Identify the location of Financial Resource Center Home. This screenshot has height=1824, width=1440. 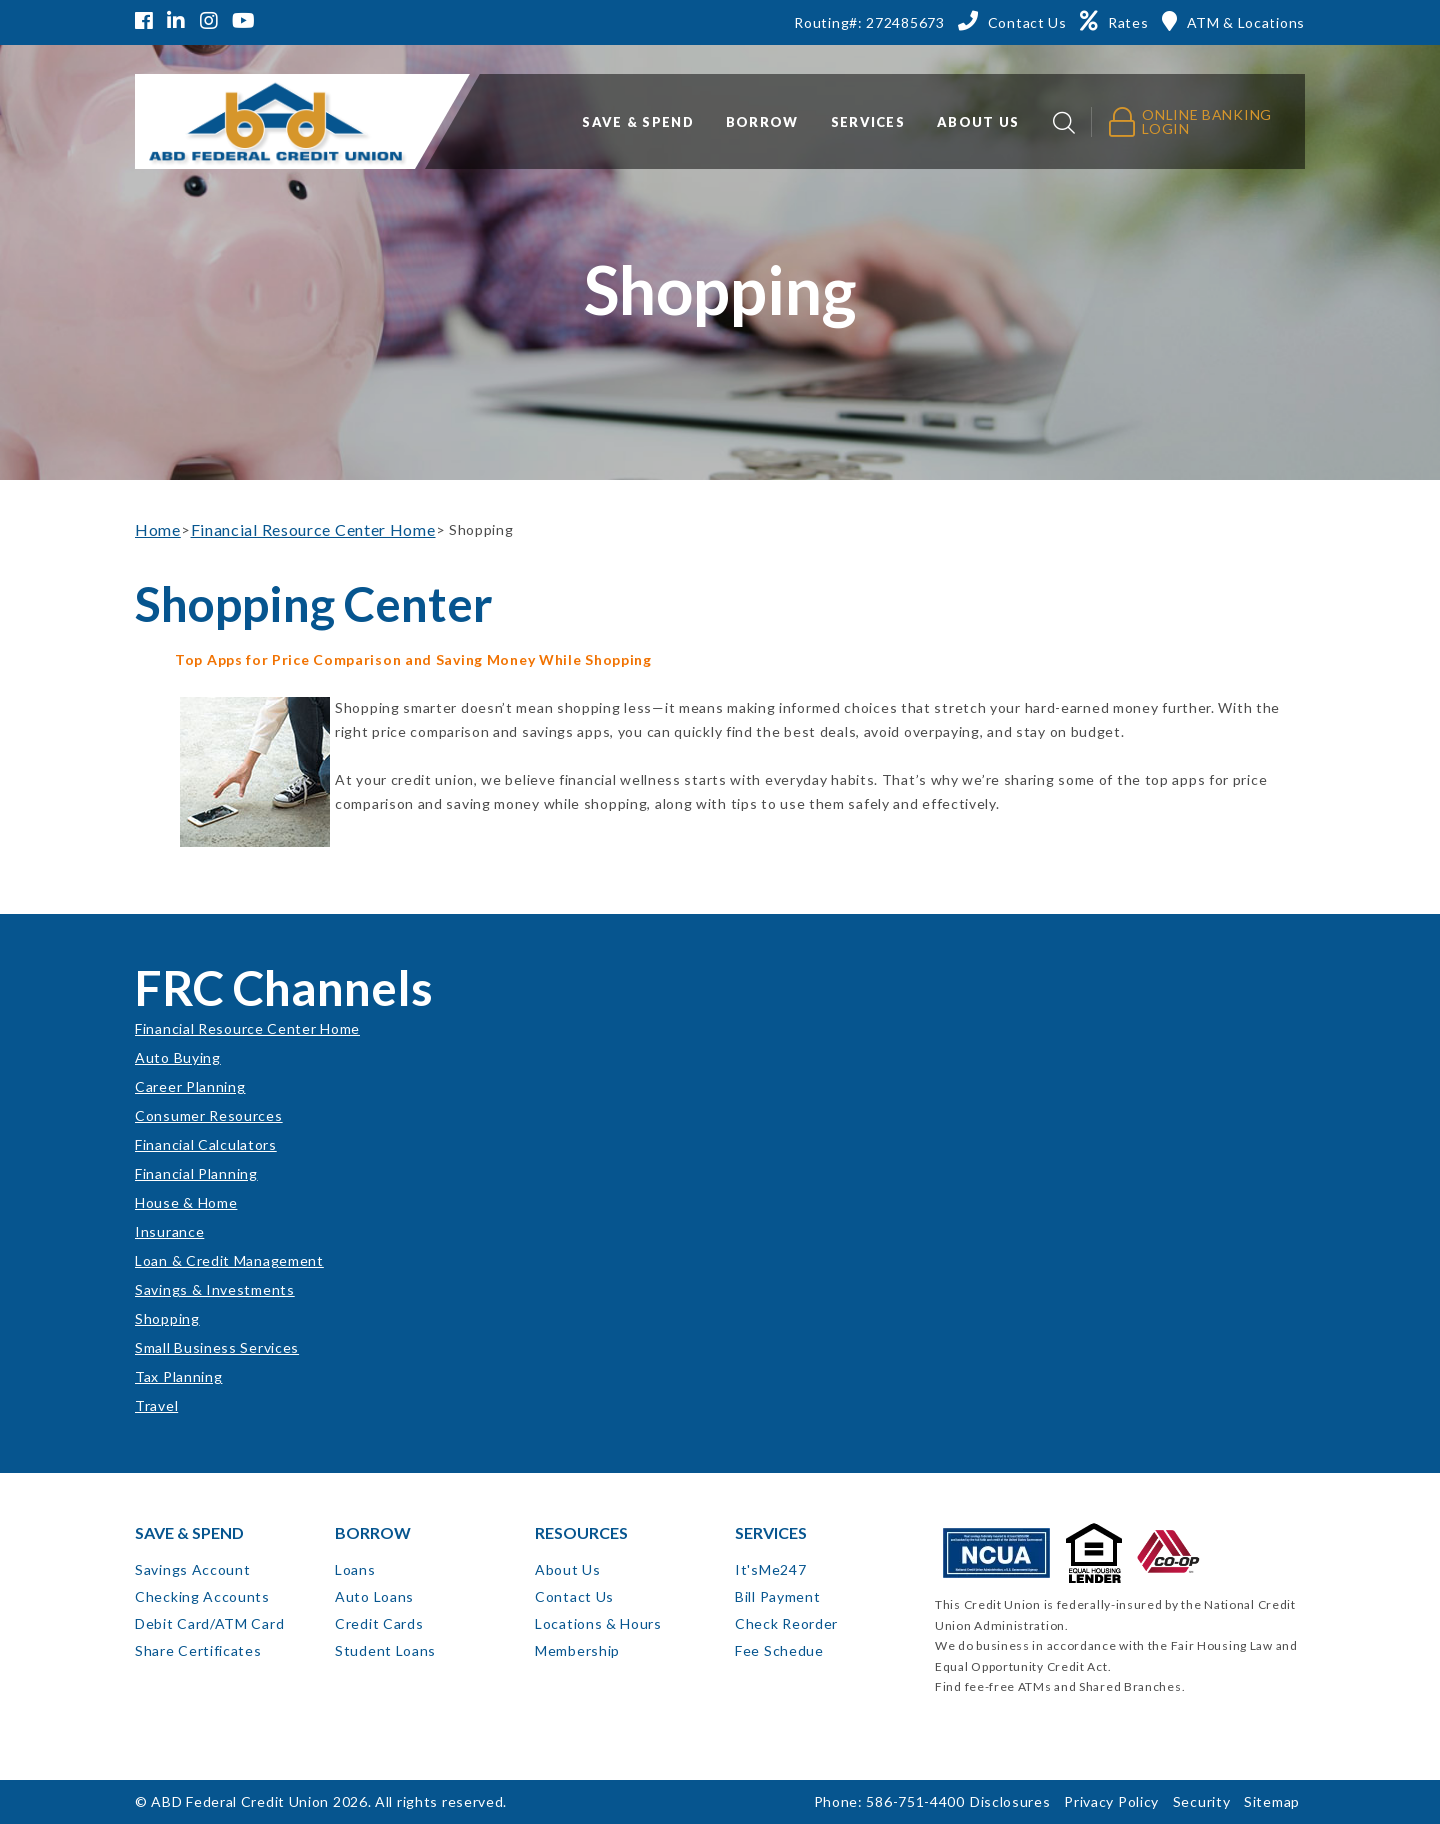
(313, 529).